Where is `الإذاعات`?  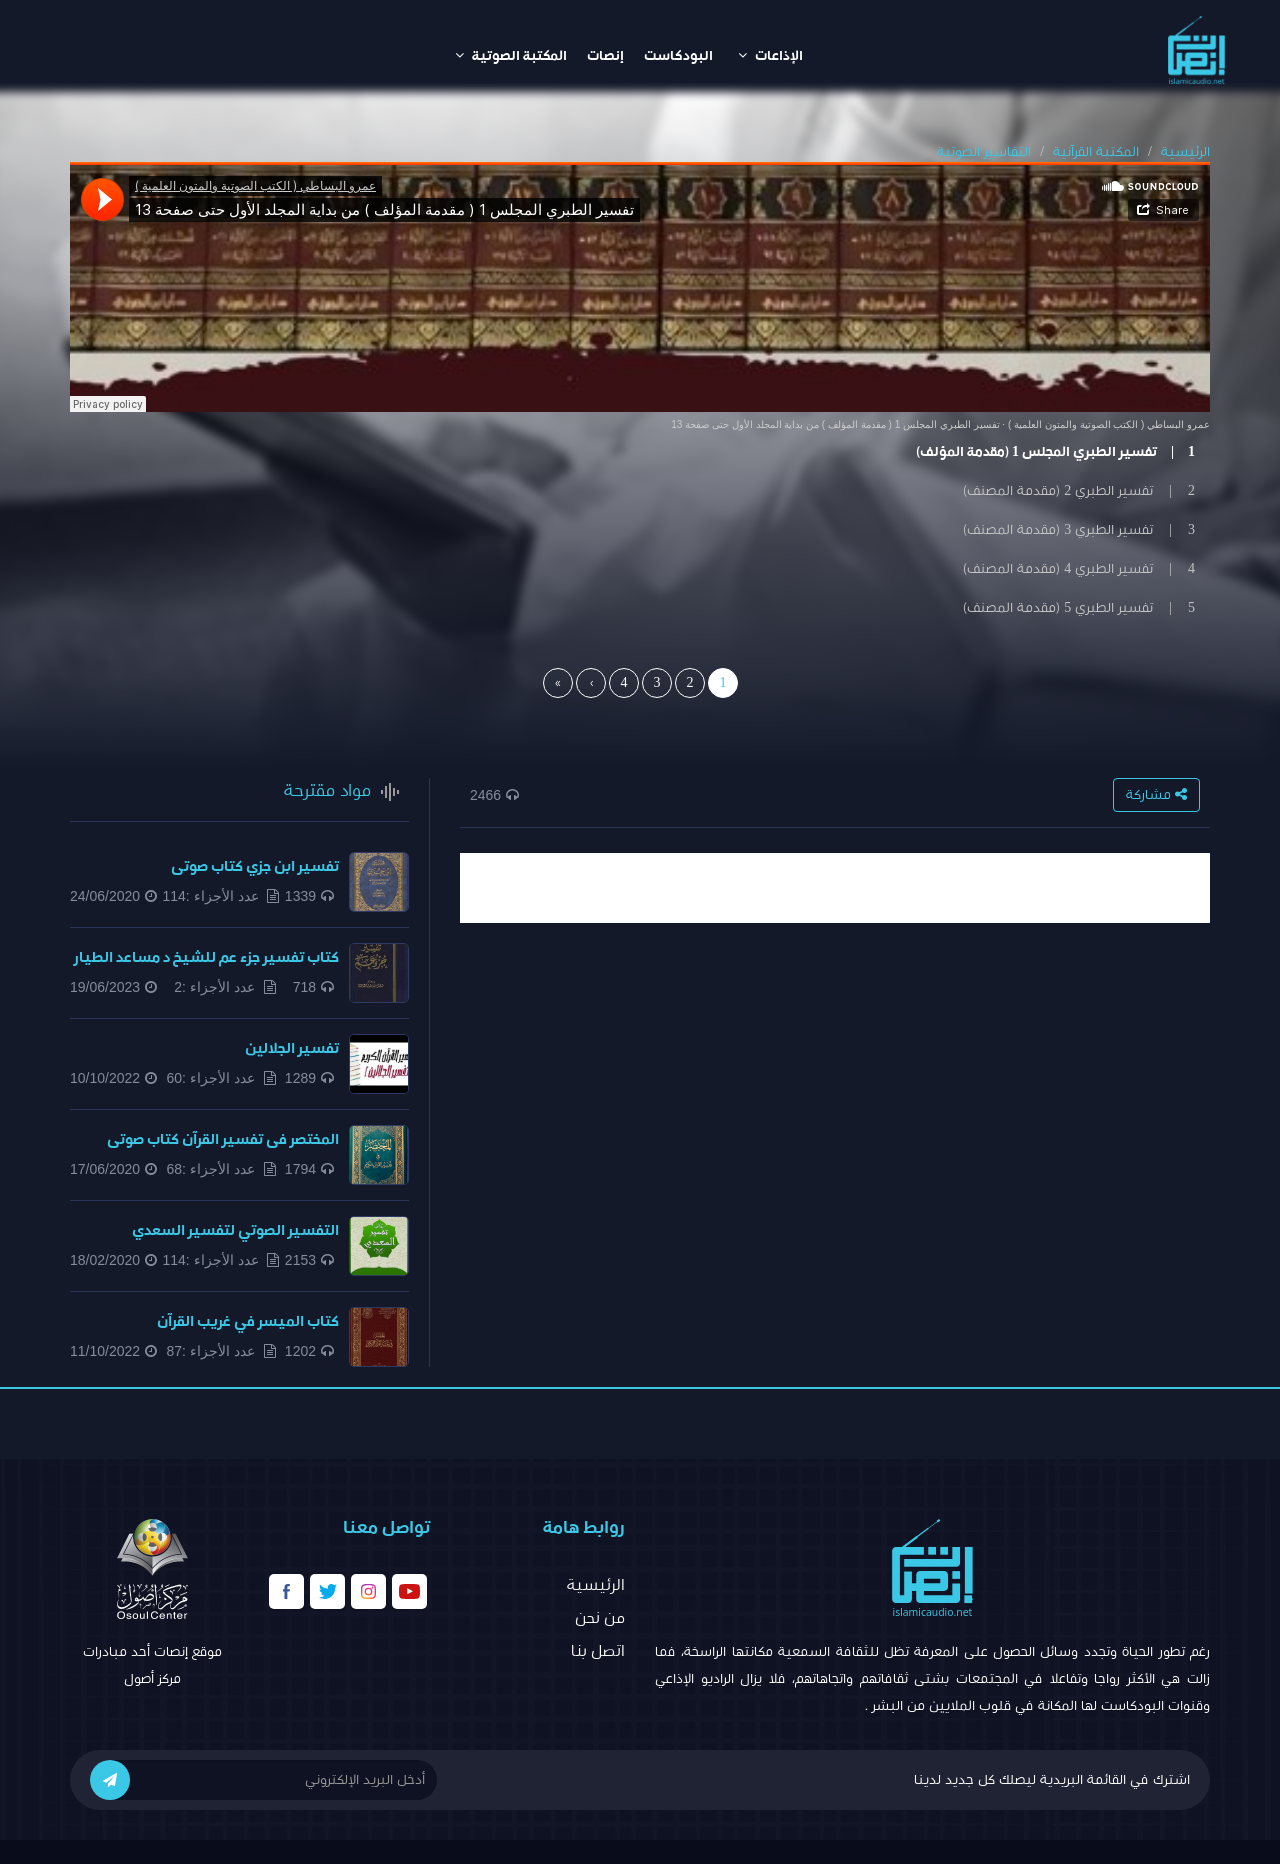 الإذاعات is located at coordinates (770, 55).